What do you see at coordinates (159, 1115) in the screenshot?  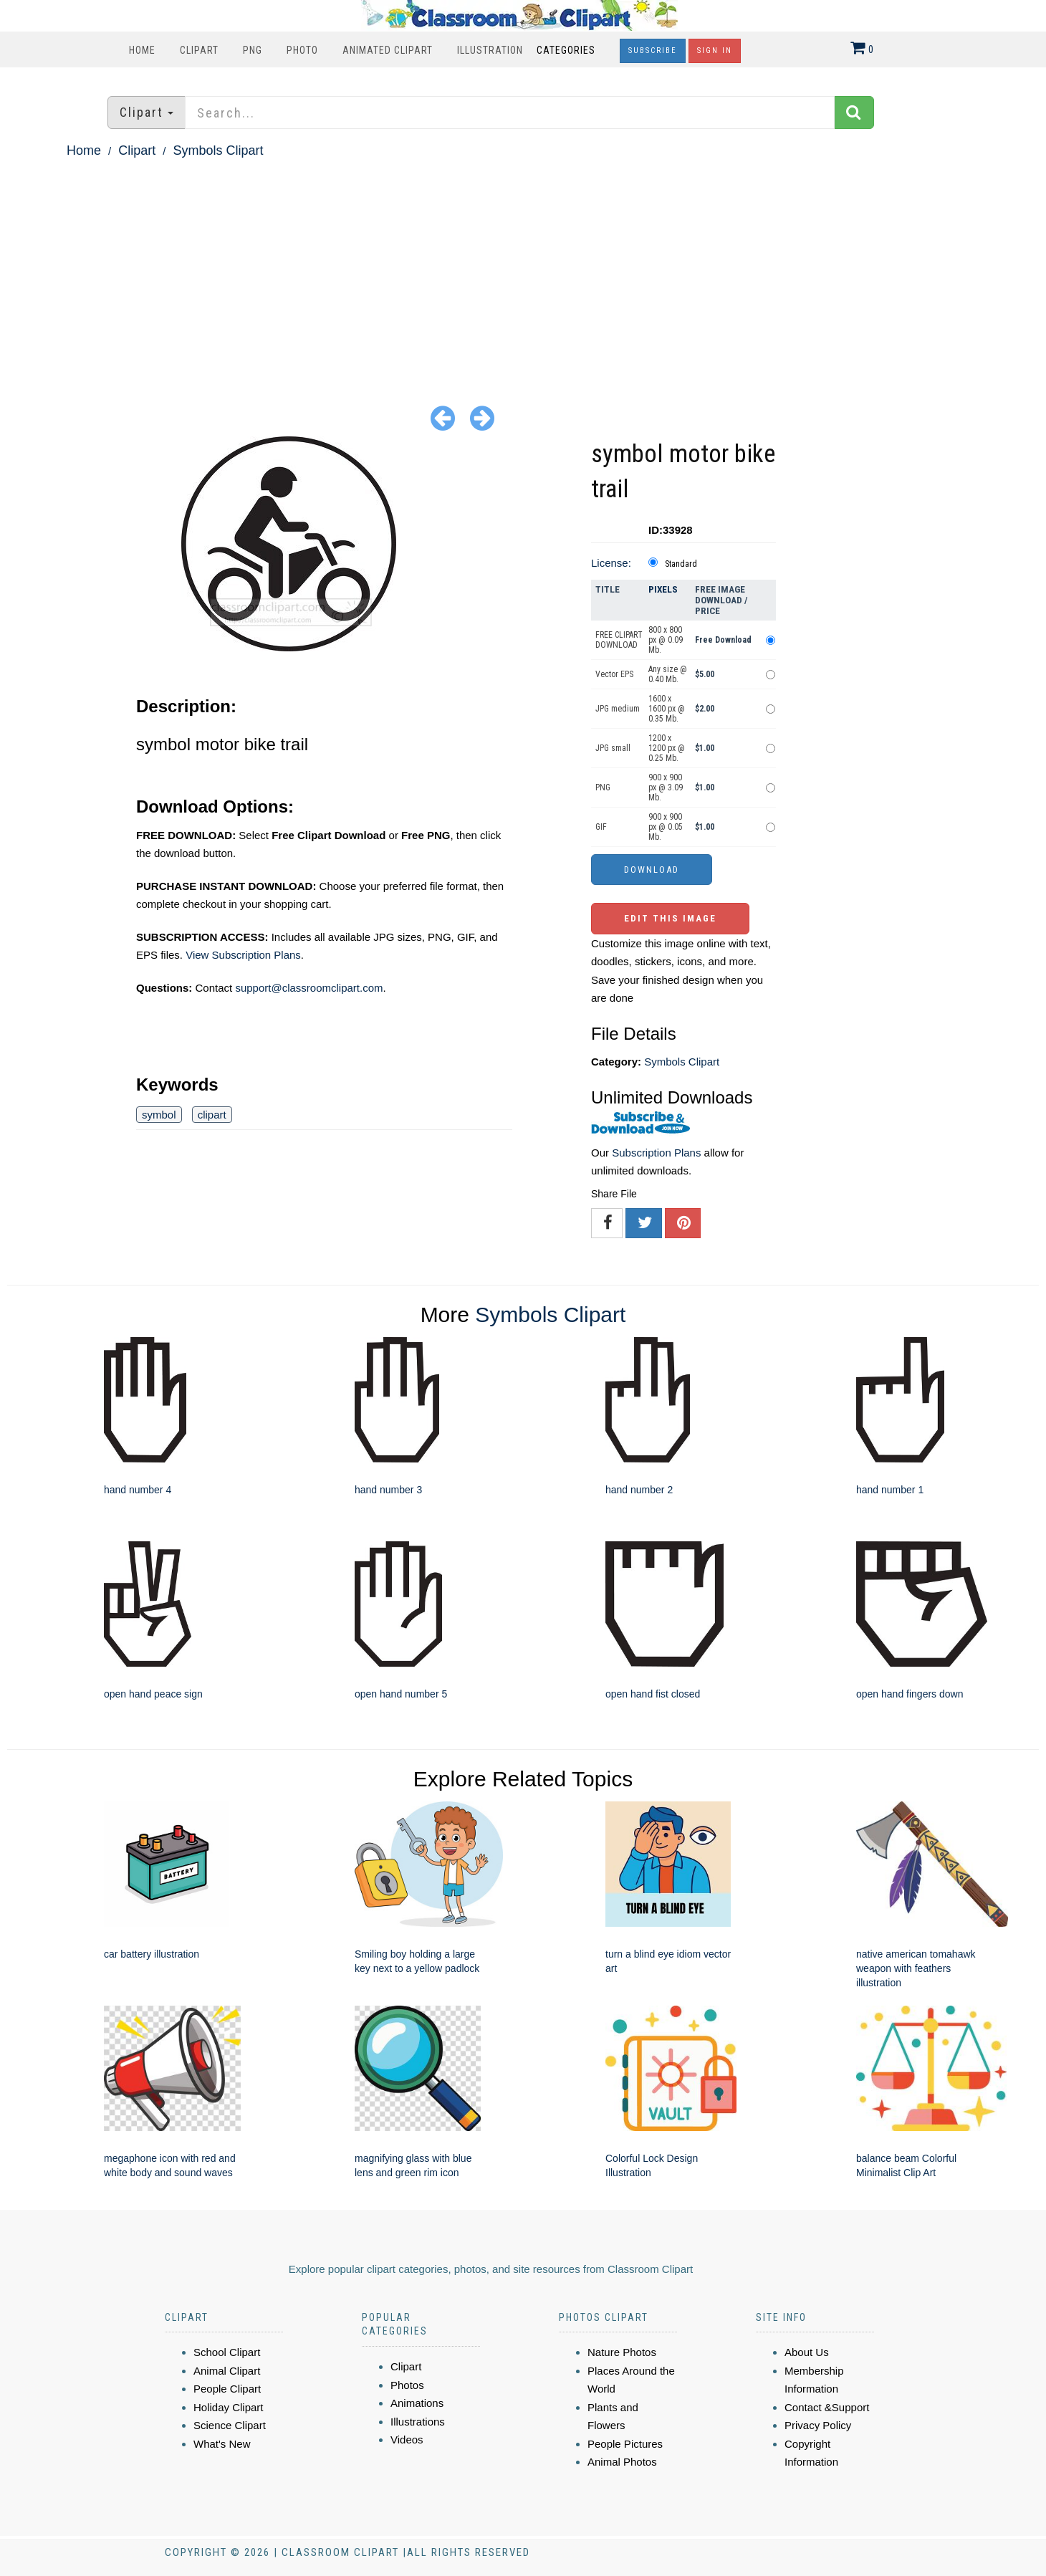 I see `symbol` at bounding box center [159, 1115].